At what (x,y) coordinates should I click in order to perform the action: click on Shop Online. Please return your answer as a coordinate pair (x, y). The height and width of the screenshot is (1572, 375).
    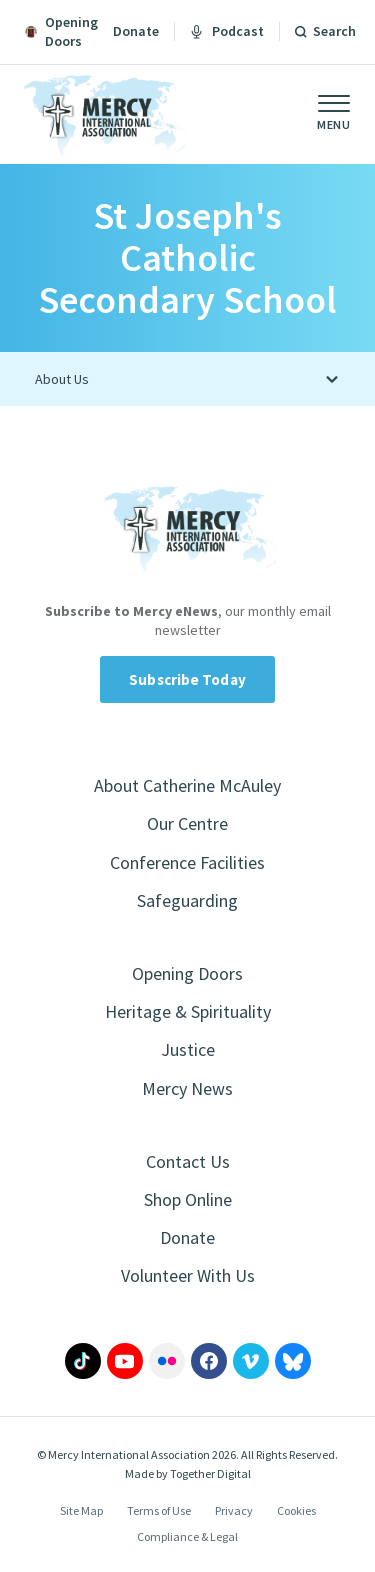
    Looking at the image, I should click on (188, 1199).